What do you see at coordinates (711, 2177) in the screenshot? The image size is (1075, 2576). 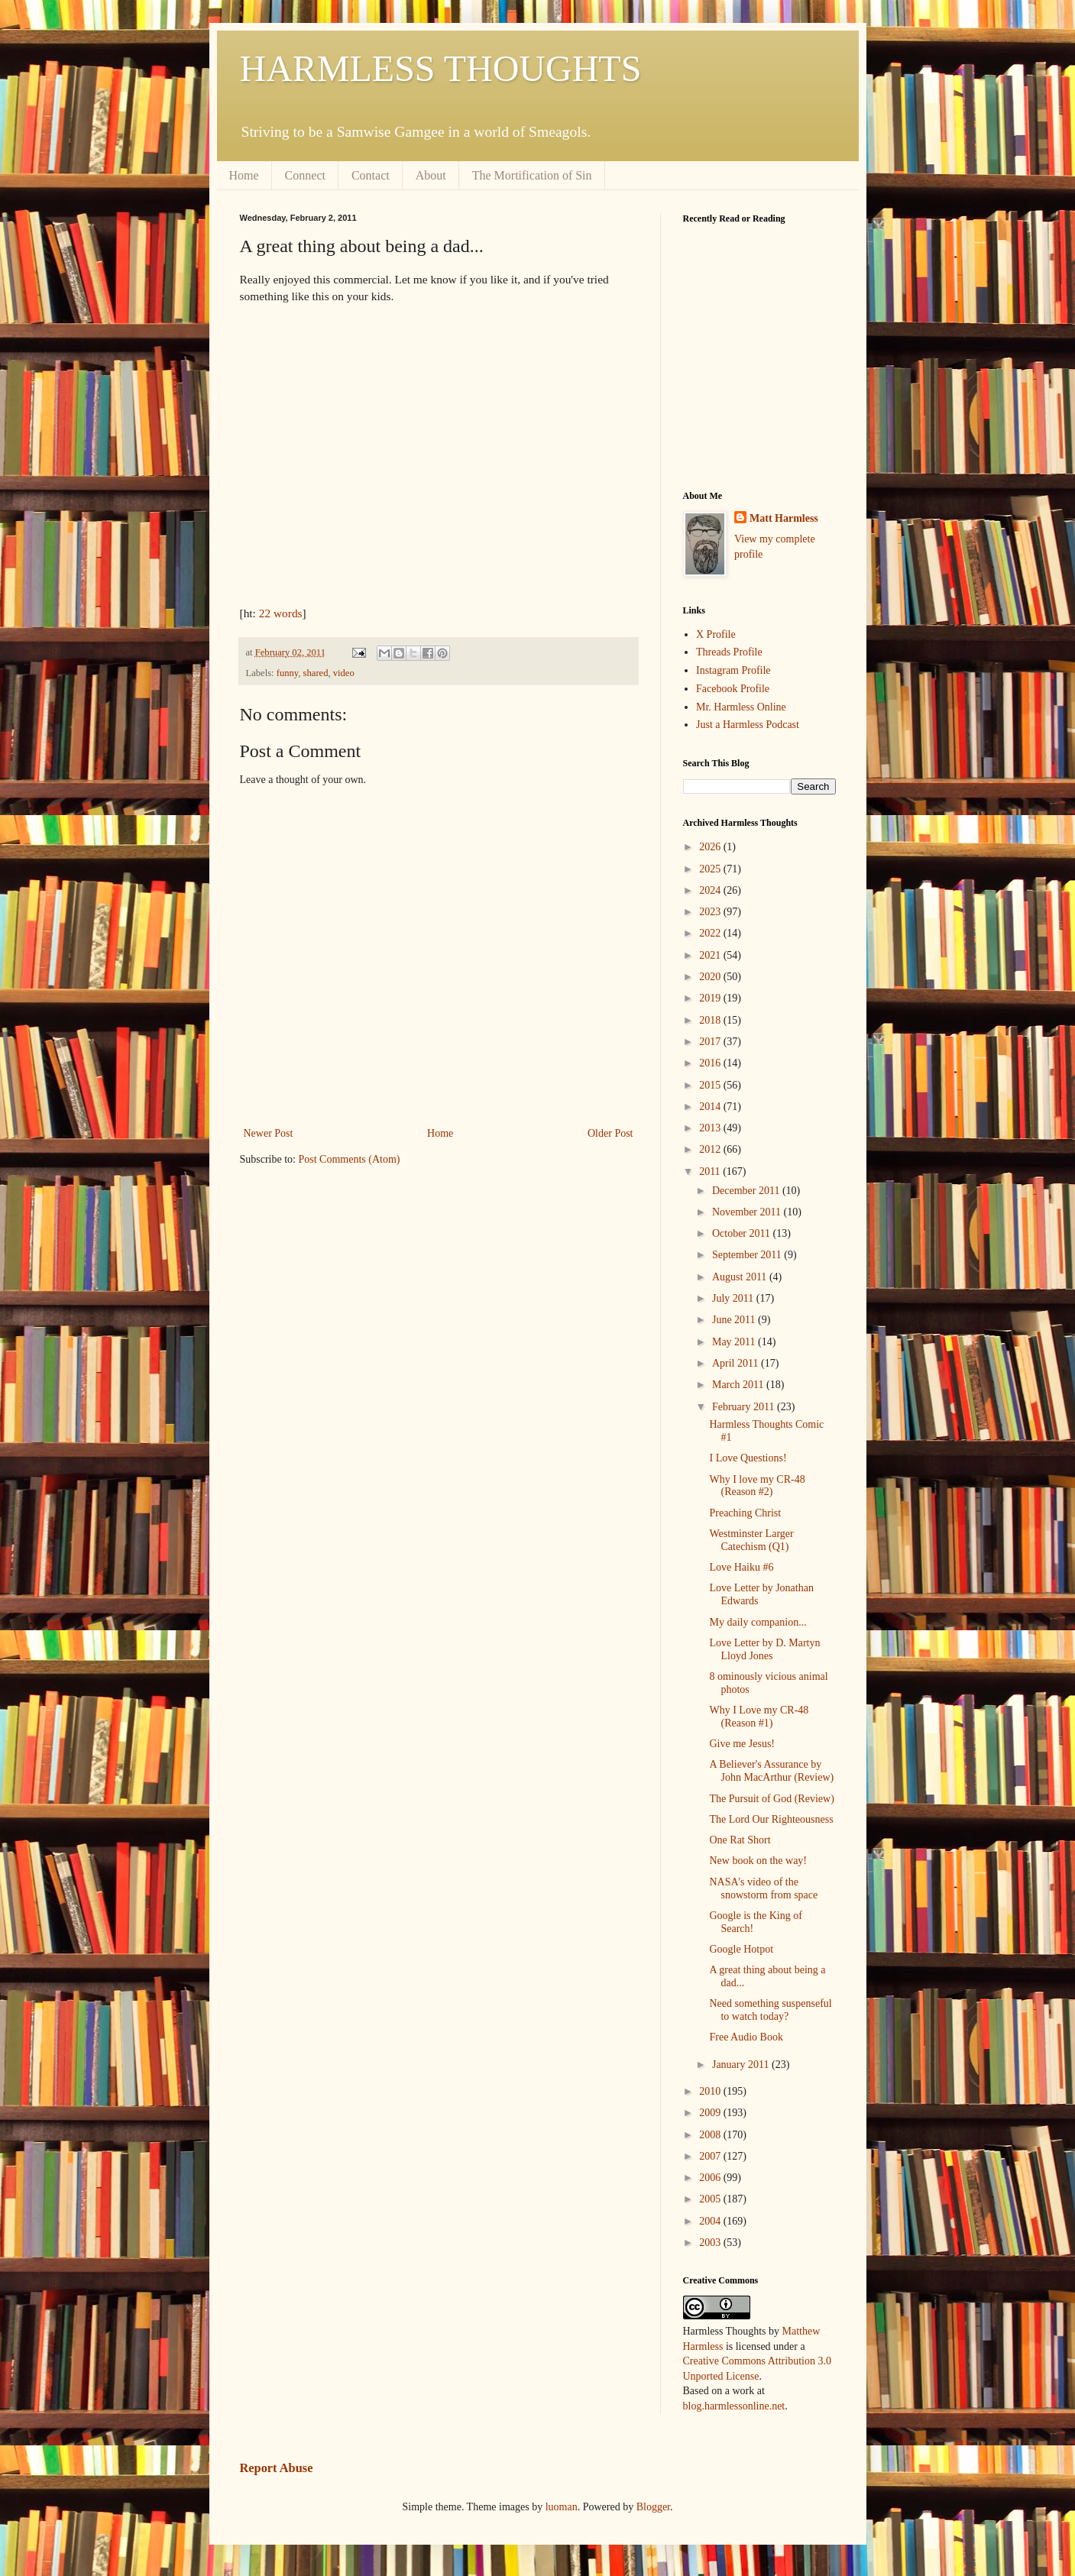 I see `2006` at bounding box center [711, 2177].